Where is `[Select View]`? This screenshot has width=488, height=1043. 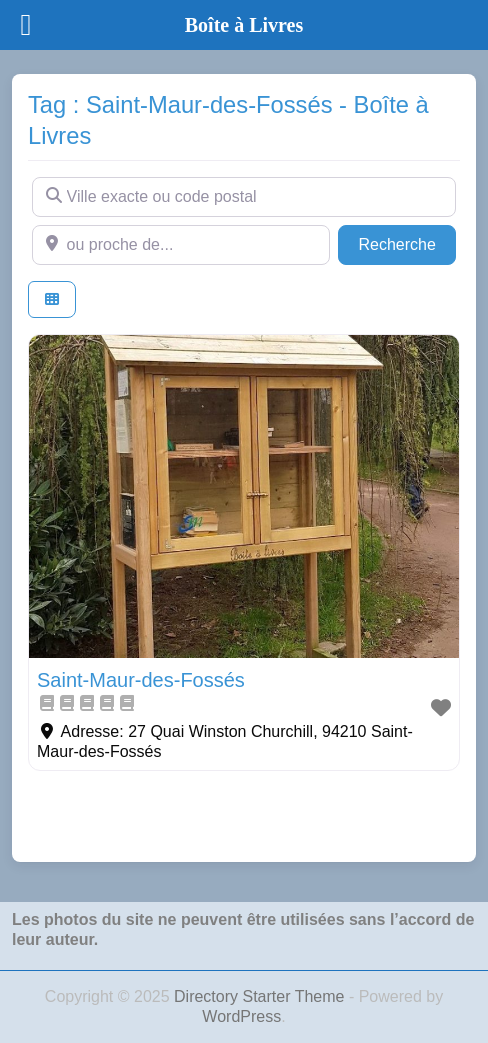
[Select View] is located at coordinates (52, 299).